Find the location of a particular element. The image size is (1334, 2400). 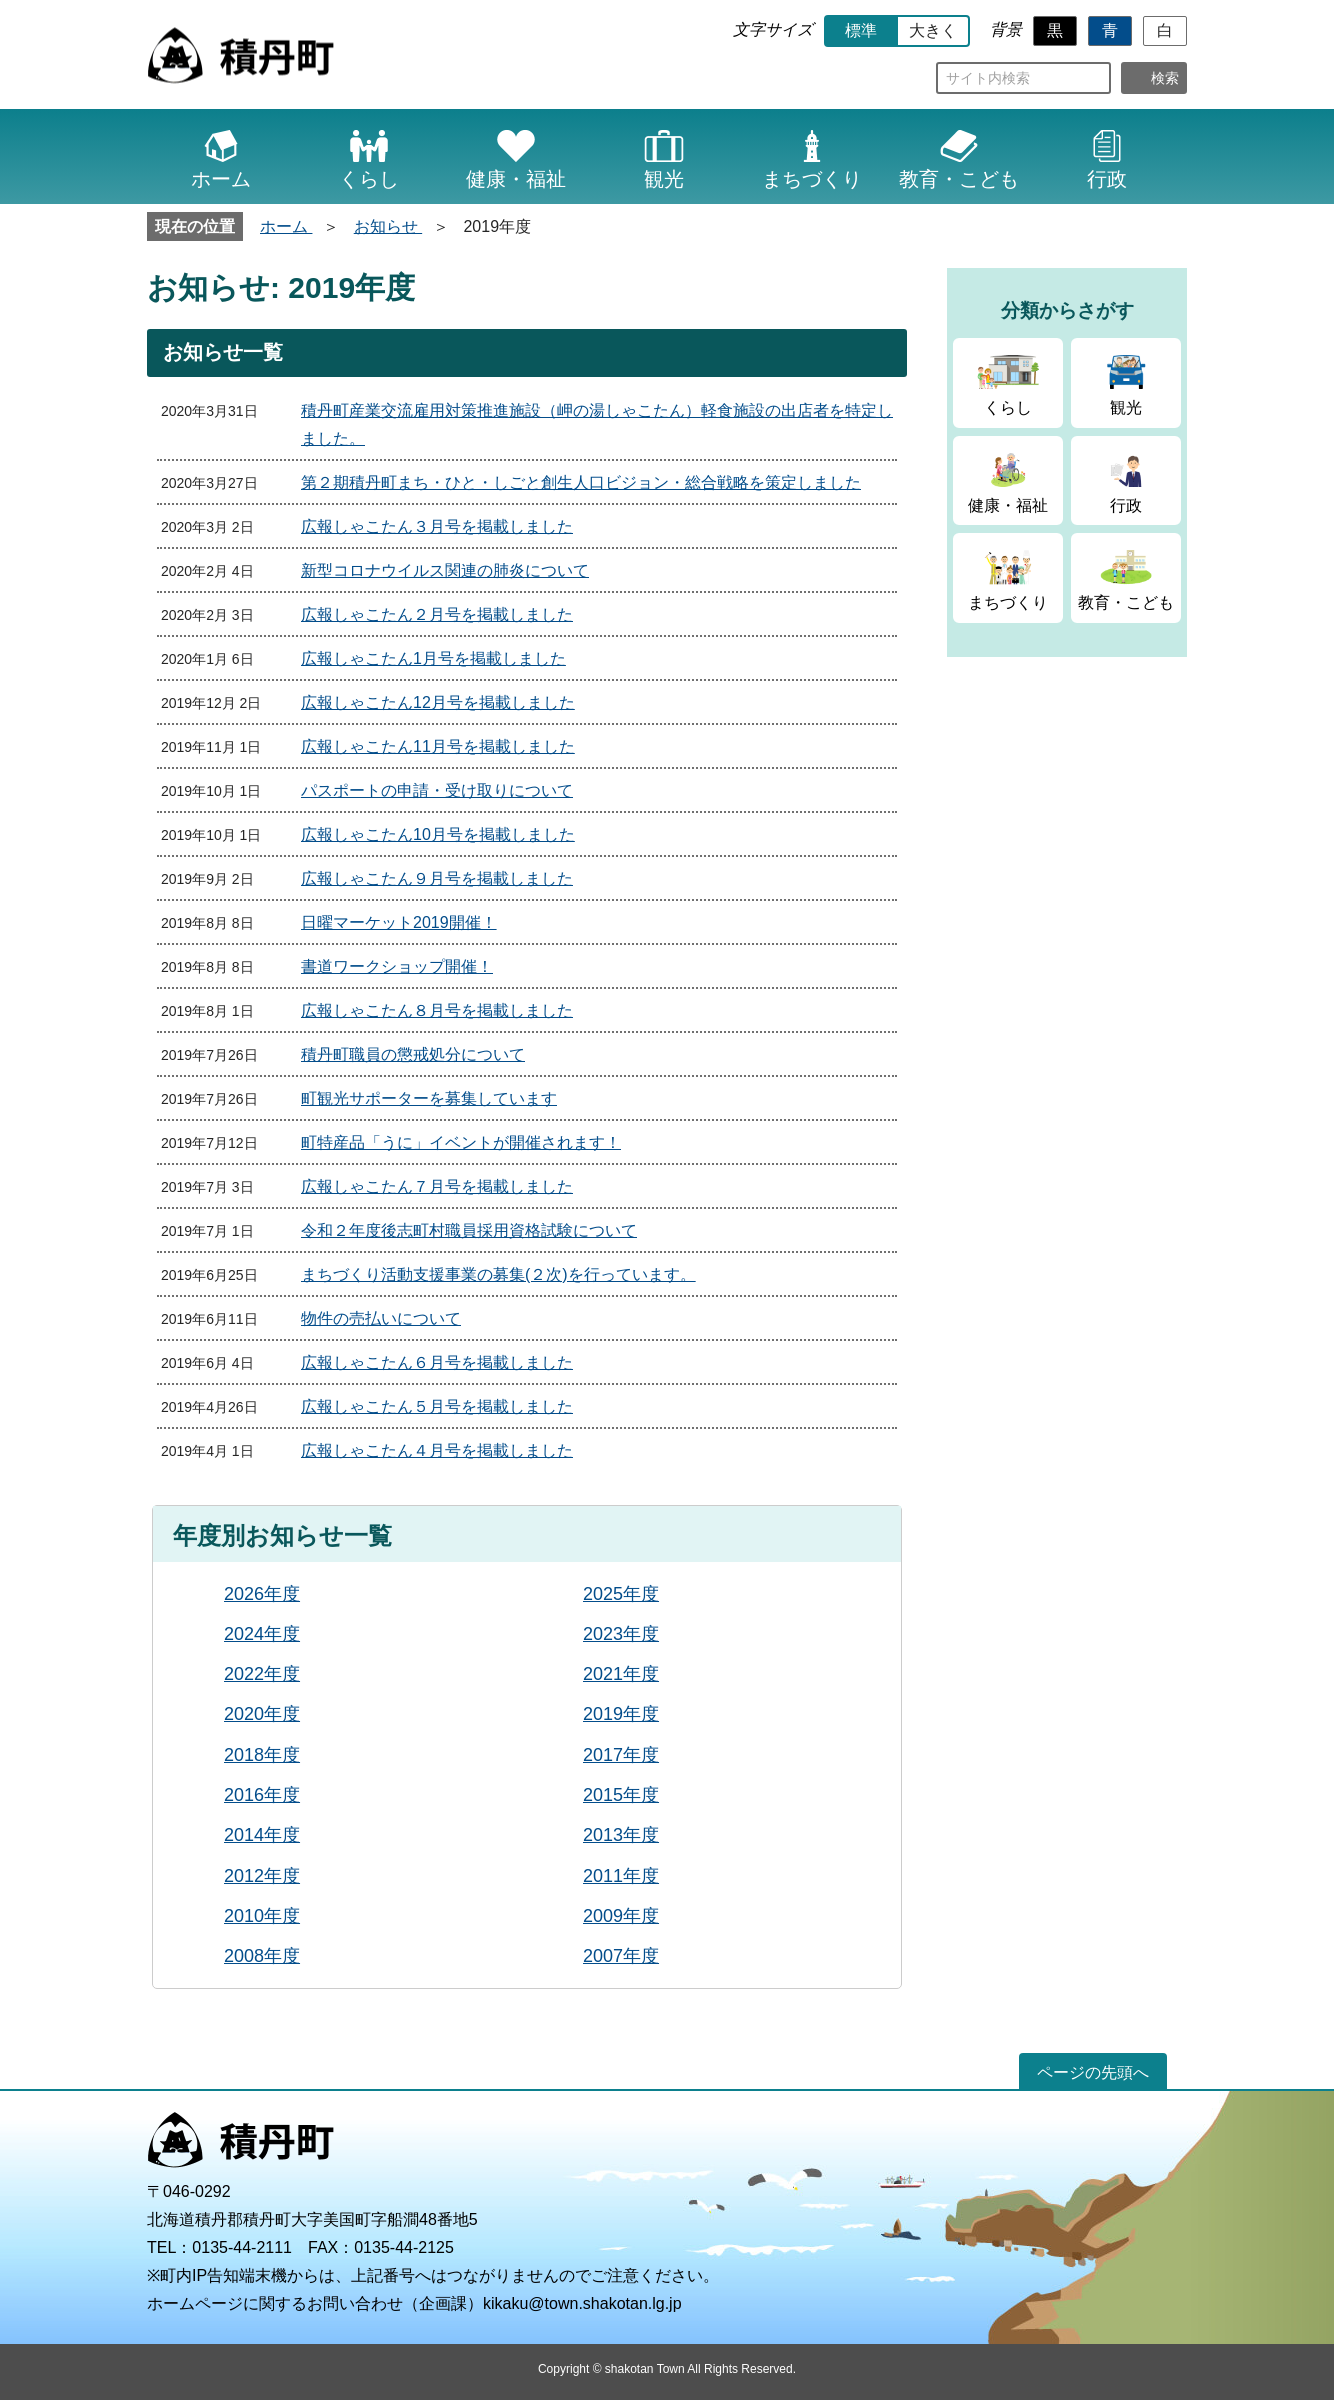

2013年度 is located at coordinates (621, 1835).